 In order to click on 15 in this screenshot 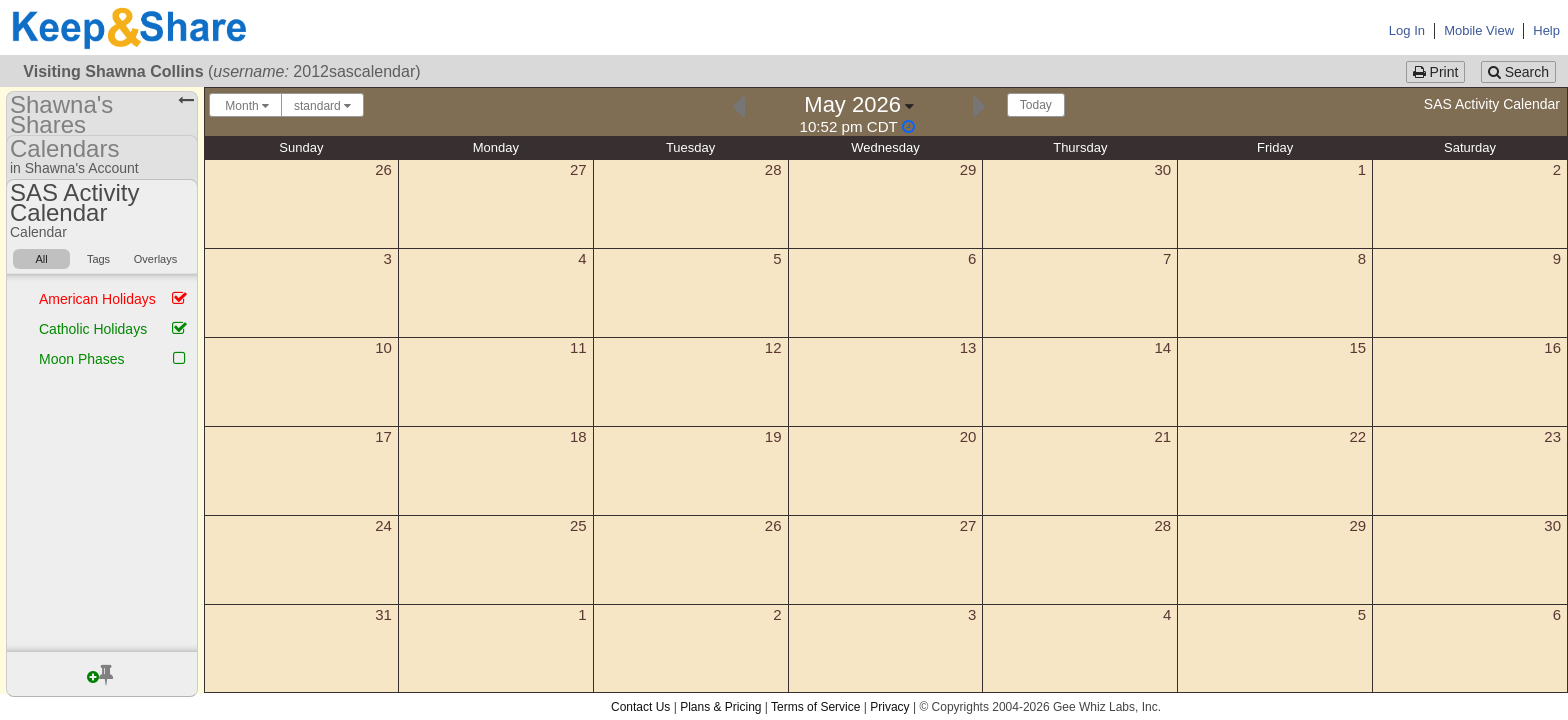, I will do `click(1357, 347)`.